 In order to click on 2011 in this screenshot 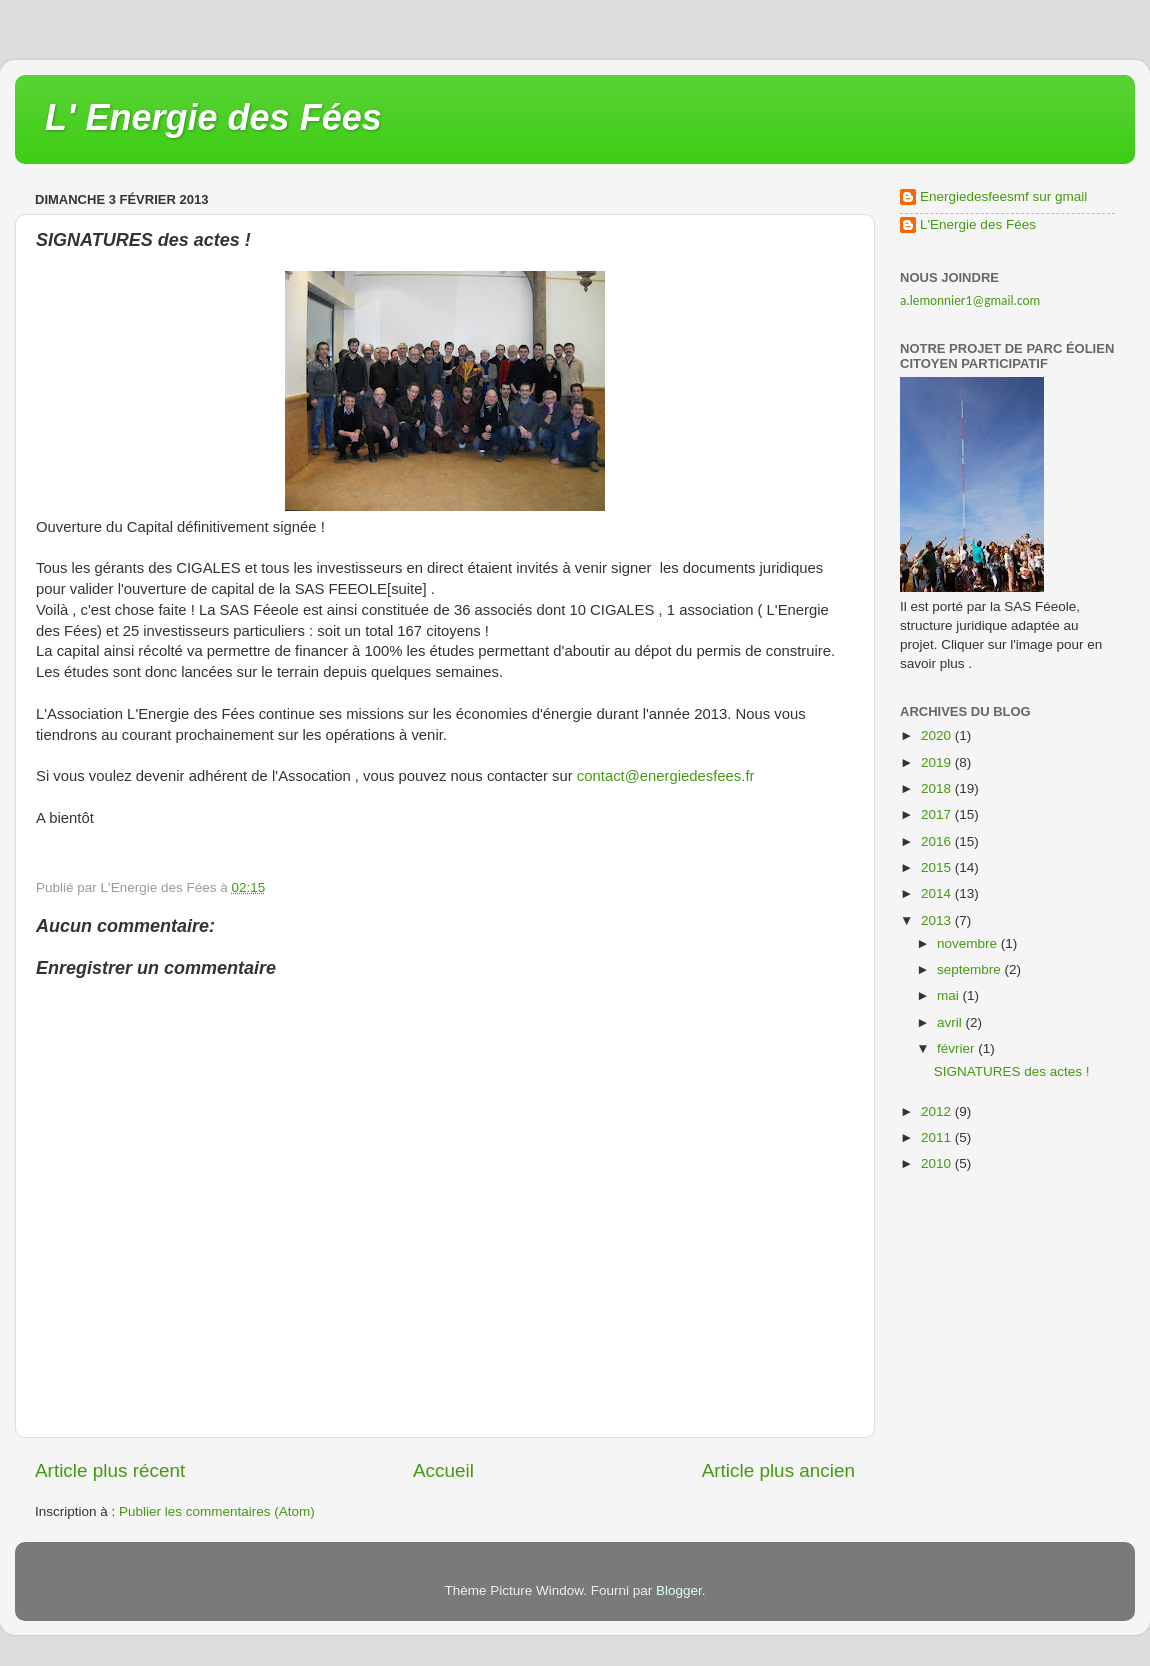, I will do `click(938, 1137)`.